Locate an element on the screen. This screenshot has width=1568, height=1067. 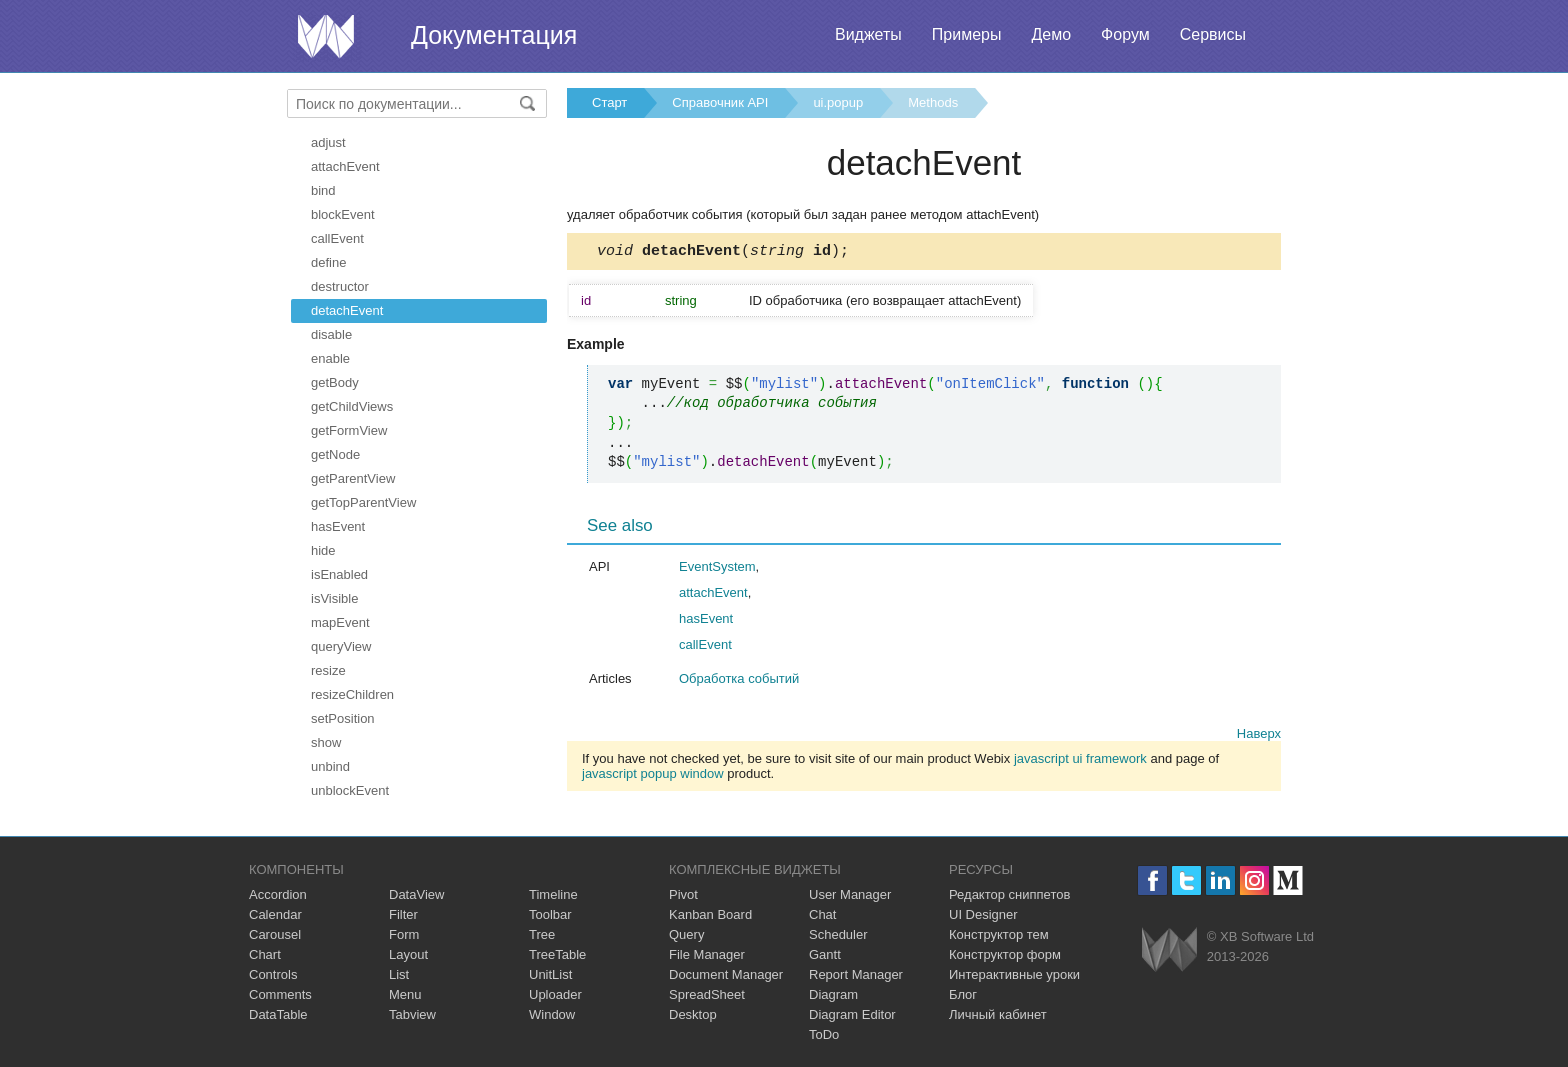
Diagram Editor is located at coordinates (852, 1014).